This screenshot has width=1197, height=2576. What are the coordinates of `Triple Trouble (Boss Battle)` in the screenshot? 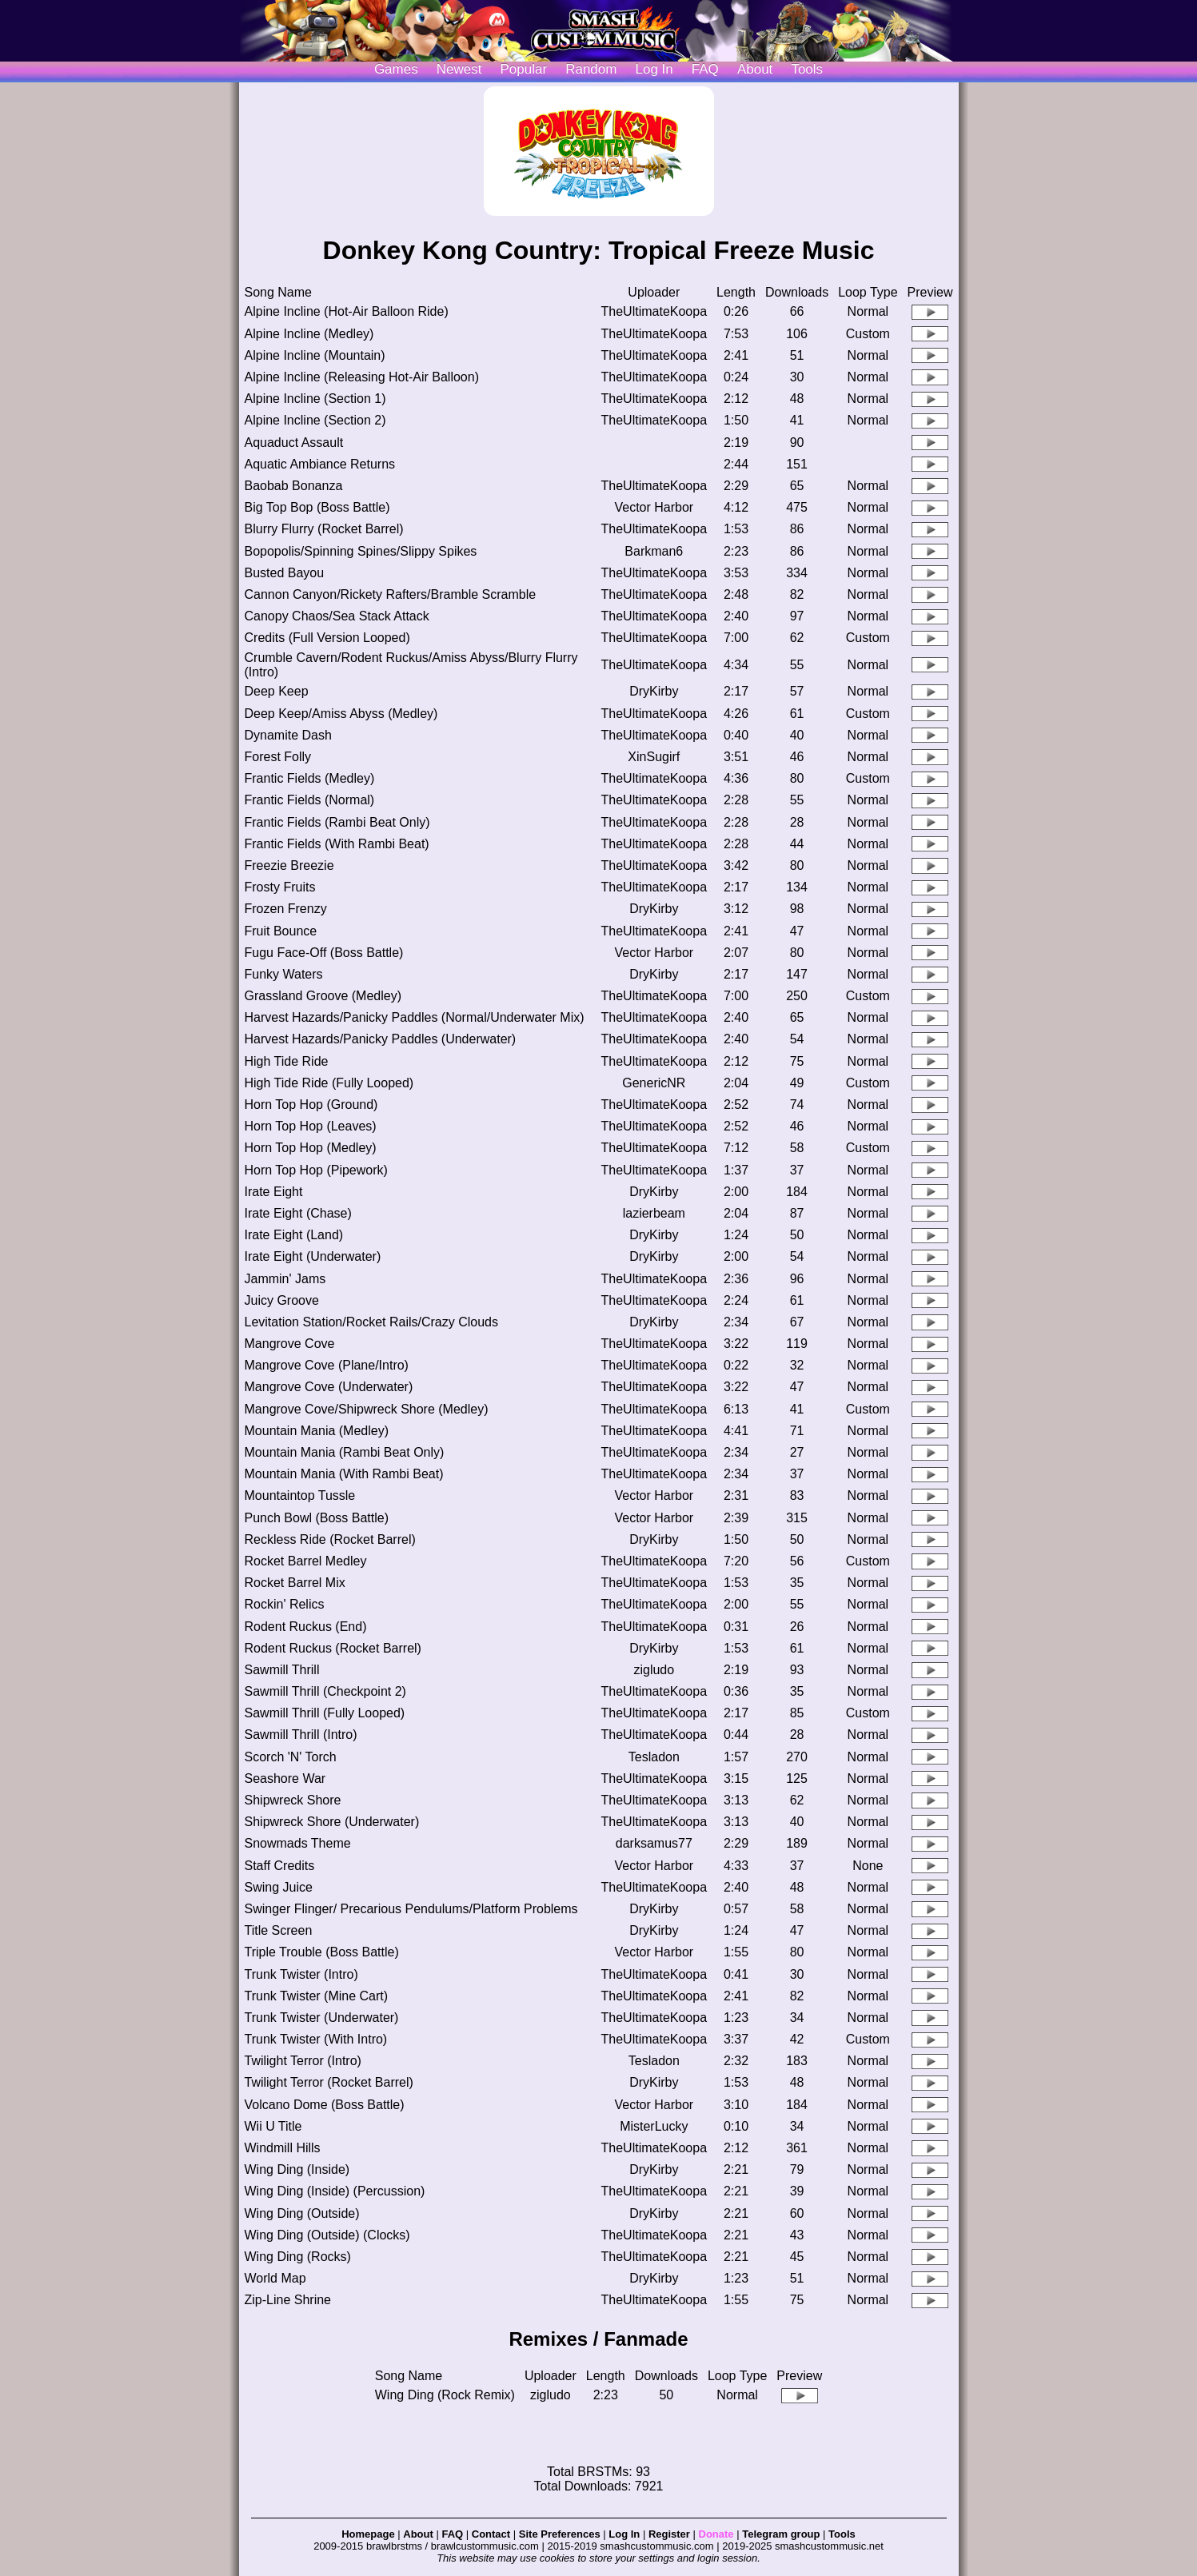 It's located at (322, 1952).